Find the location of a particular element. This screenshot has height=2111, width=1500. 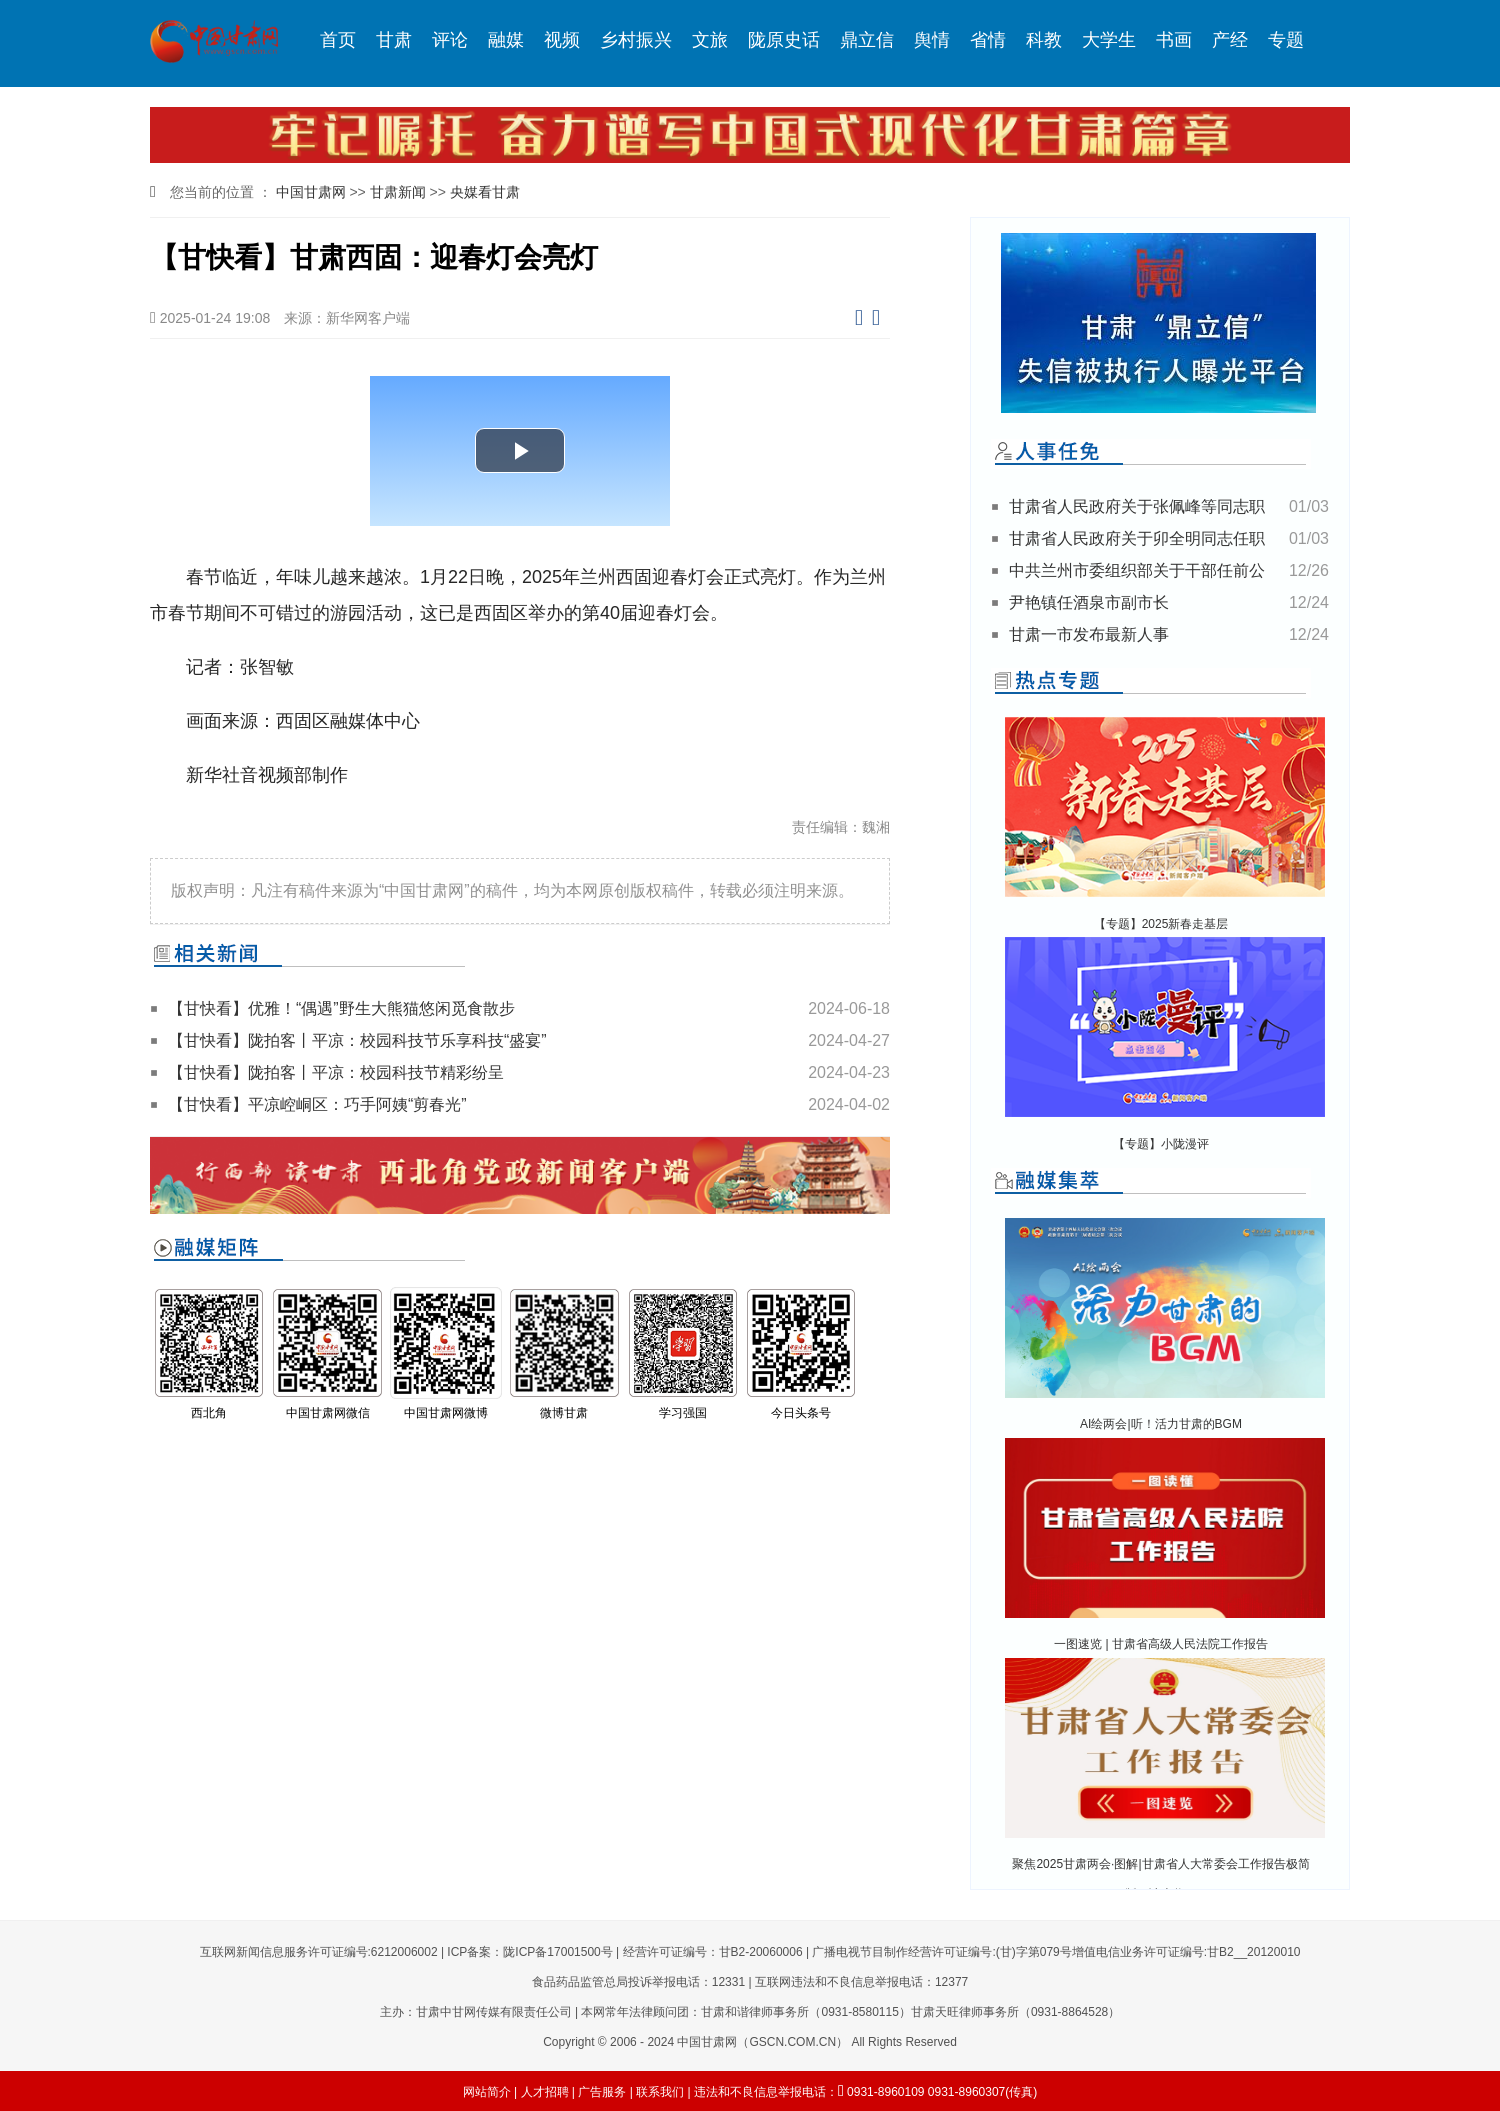

网站简介 is located at coordinates (487, 2092).